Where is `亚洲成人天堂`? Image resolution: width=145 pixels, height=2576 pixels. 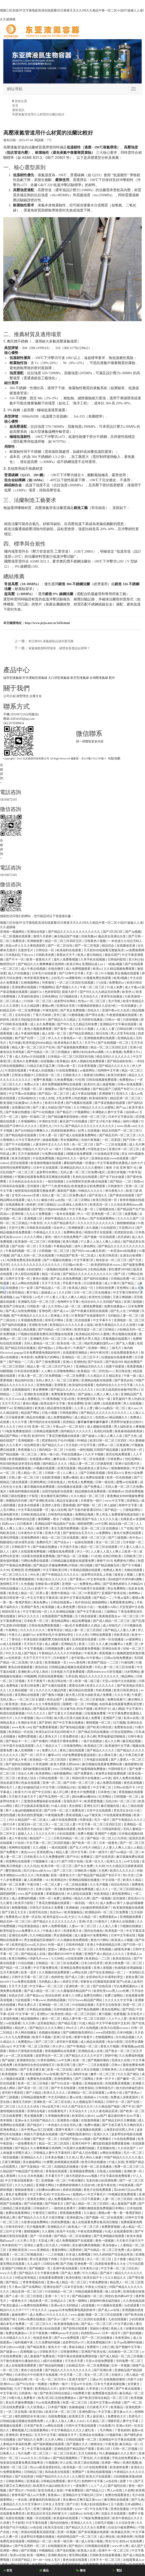 亚洲成人天堂 is located at coordinates (60, 1315).